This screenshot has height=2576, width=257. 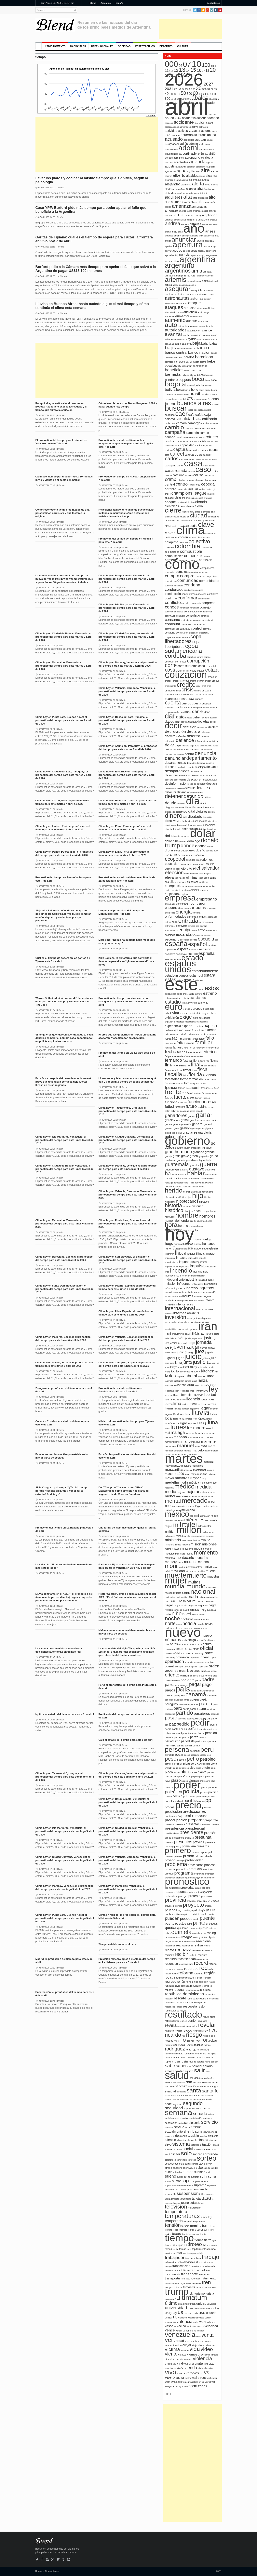 I want to click on contenedor, so click(x=198, y=620).